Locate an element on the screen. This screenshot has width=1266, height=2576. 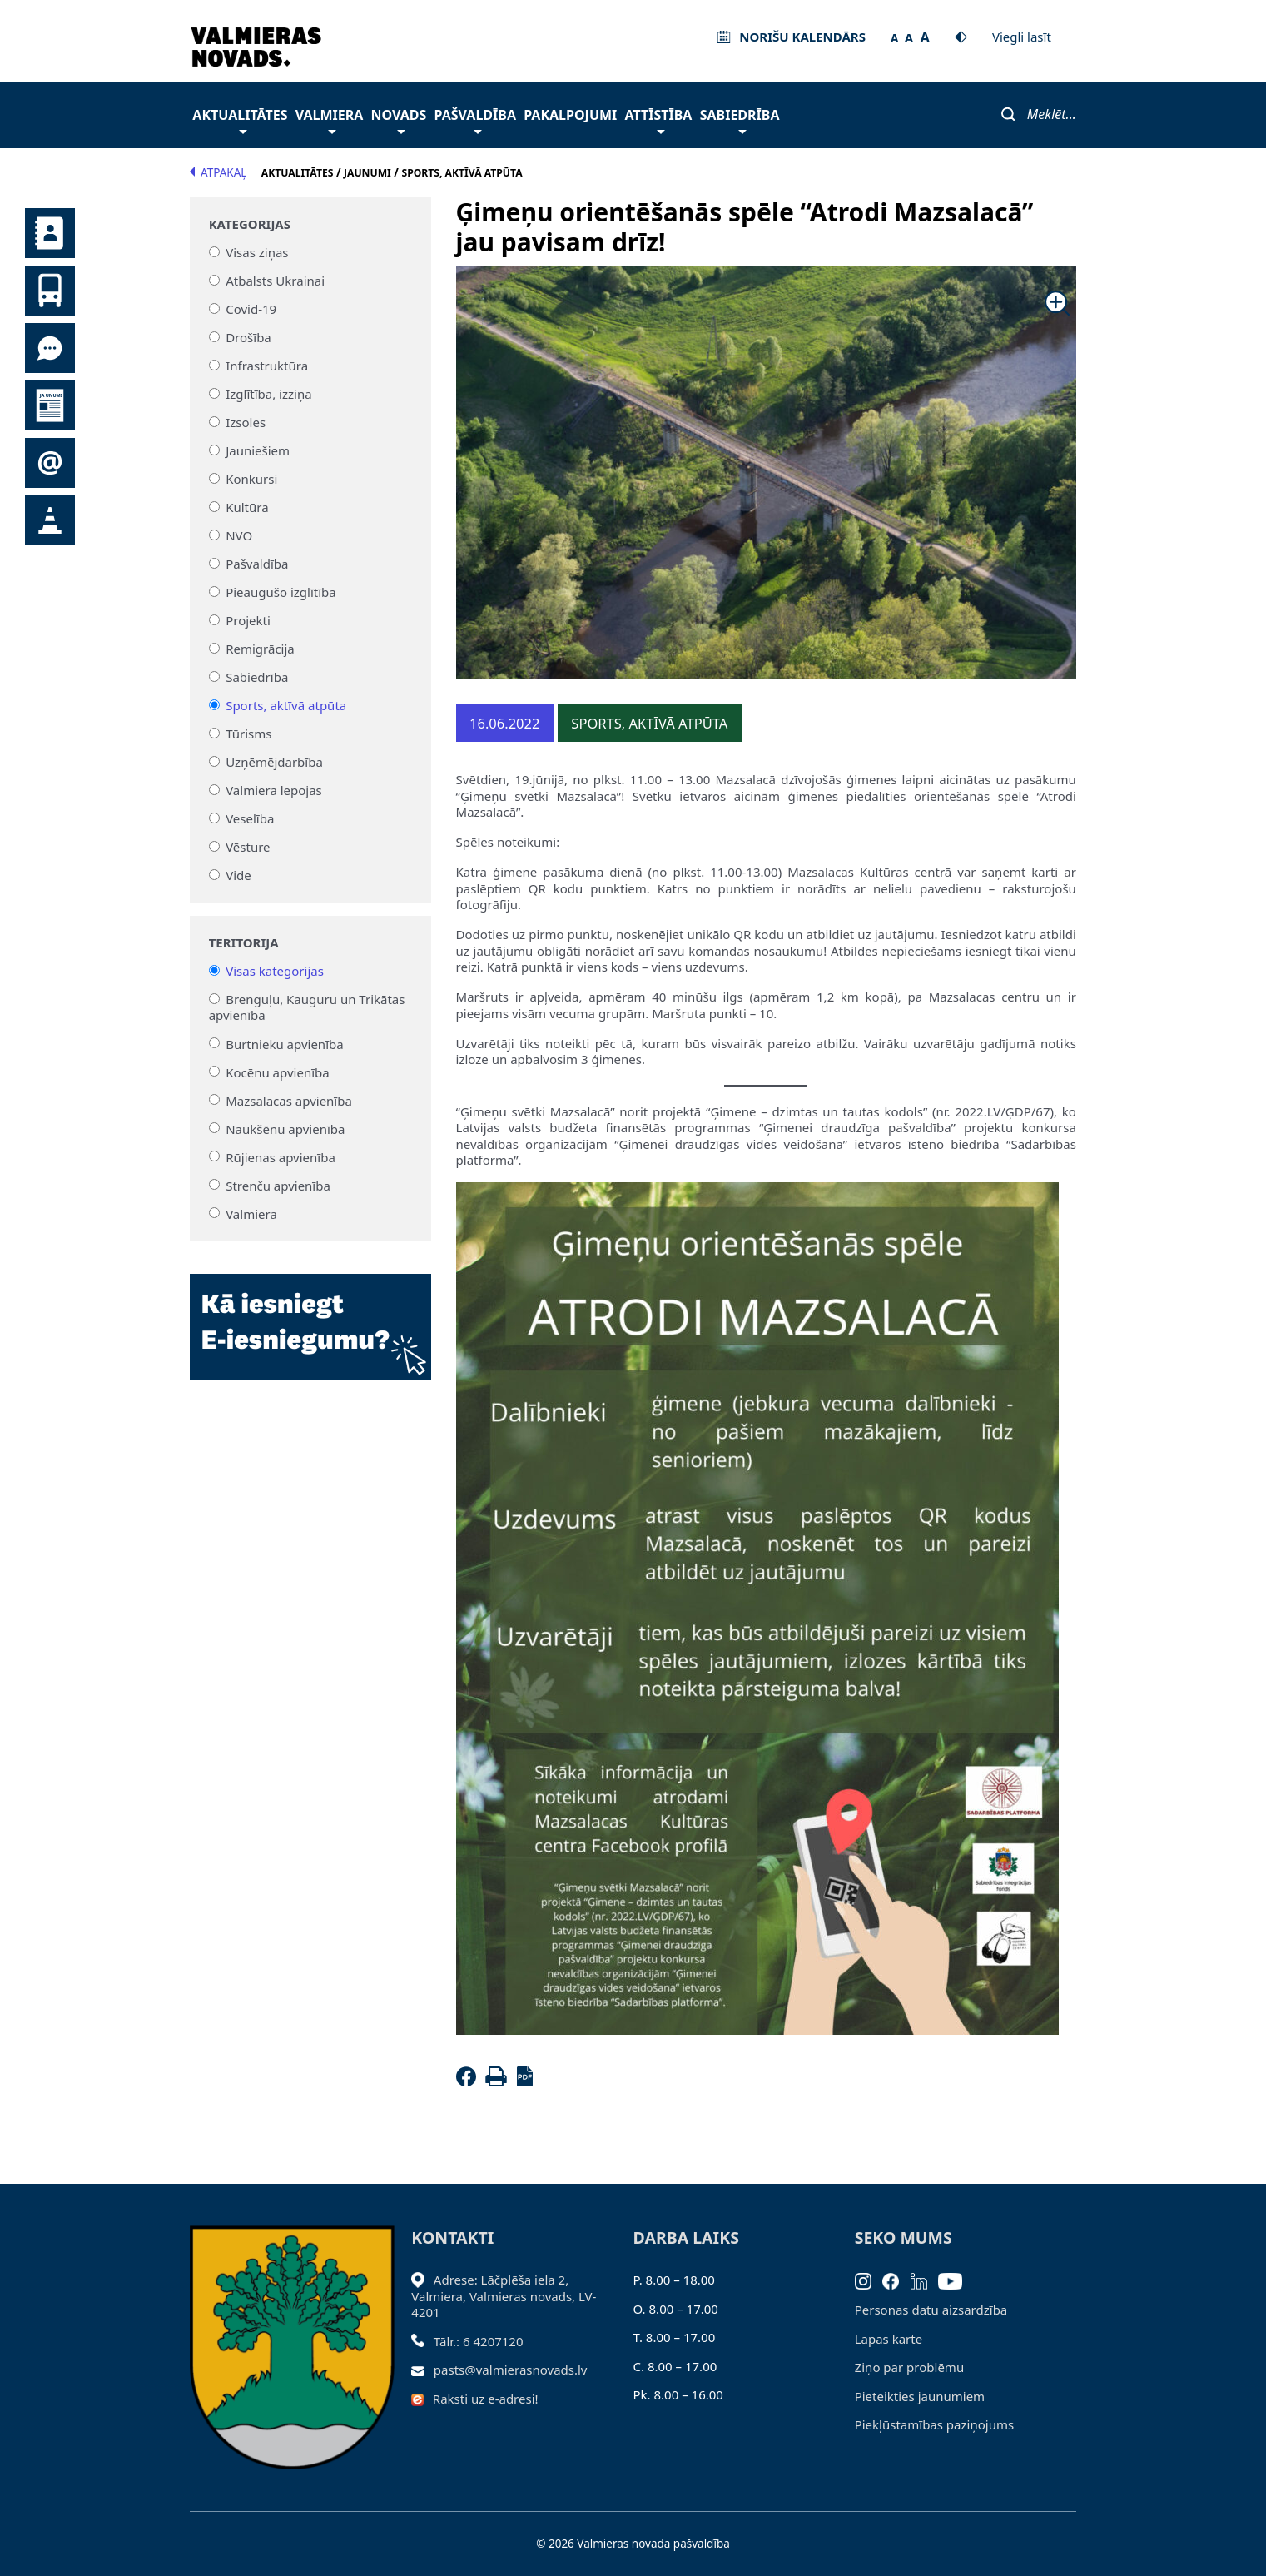
Izglītība, izziņa is located at coordinates (268, 393).